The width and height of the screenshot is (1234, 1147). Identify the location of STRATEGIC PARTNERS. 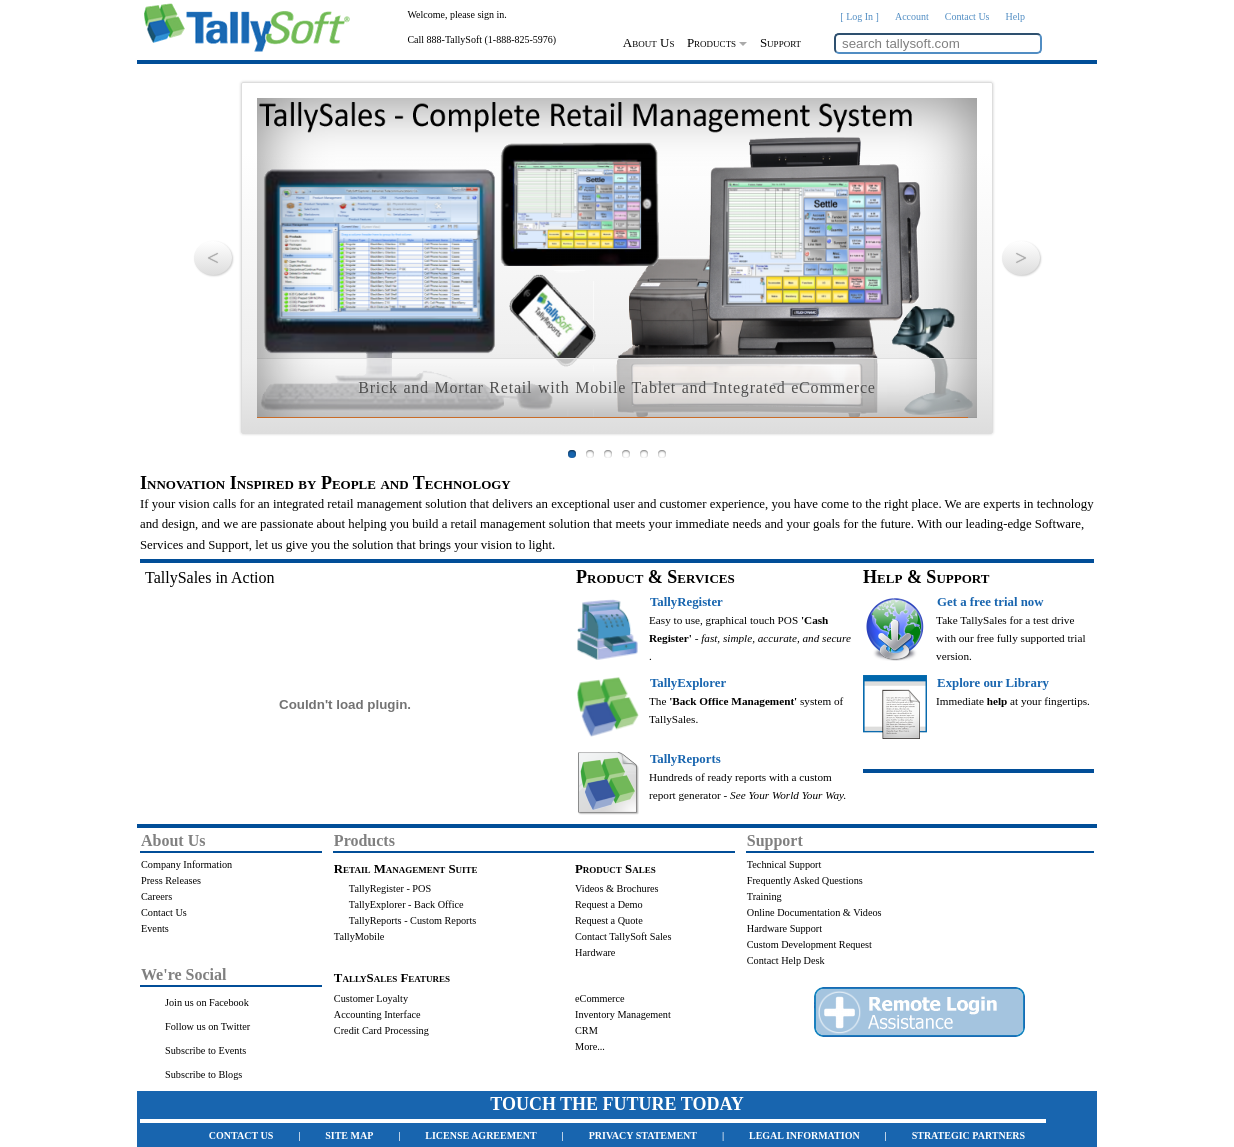
(968, 1135).